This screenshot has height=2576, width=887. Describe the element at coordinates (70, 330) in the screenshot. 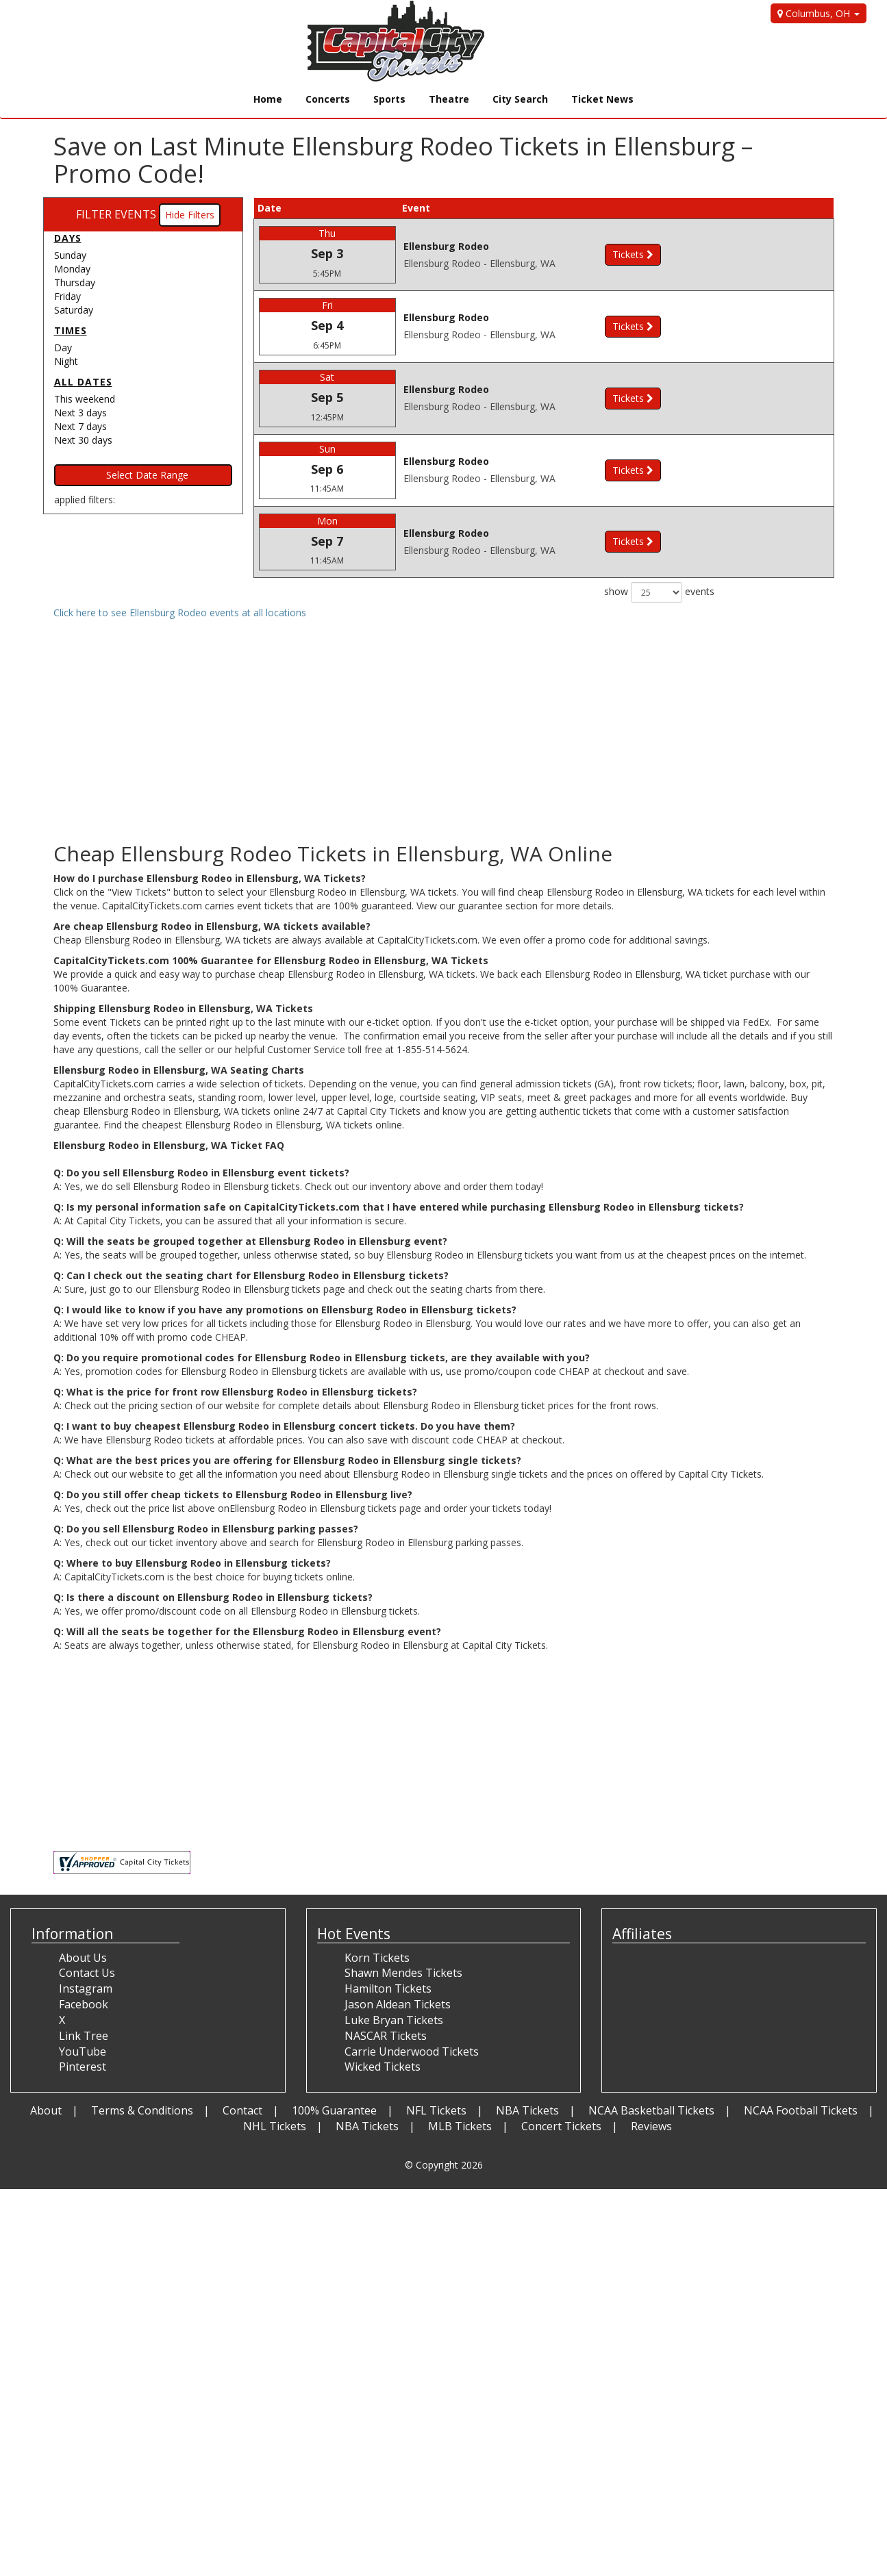

I see `Times` at that location.